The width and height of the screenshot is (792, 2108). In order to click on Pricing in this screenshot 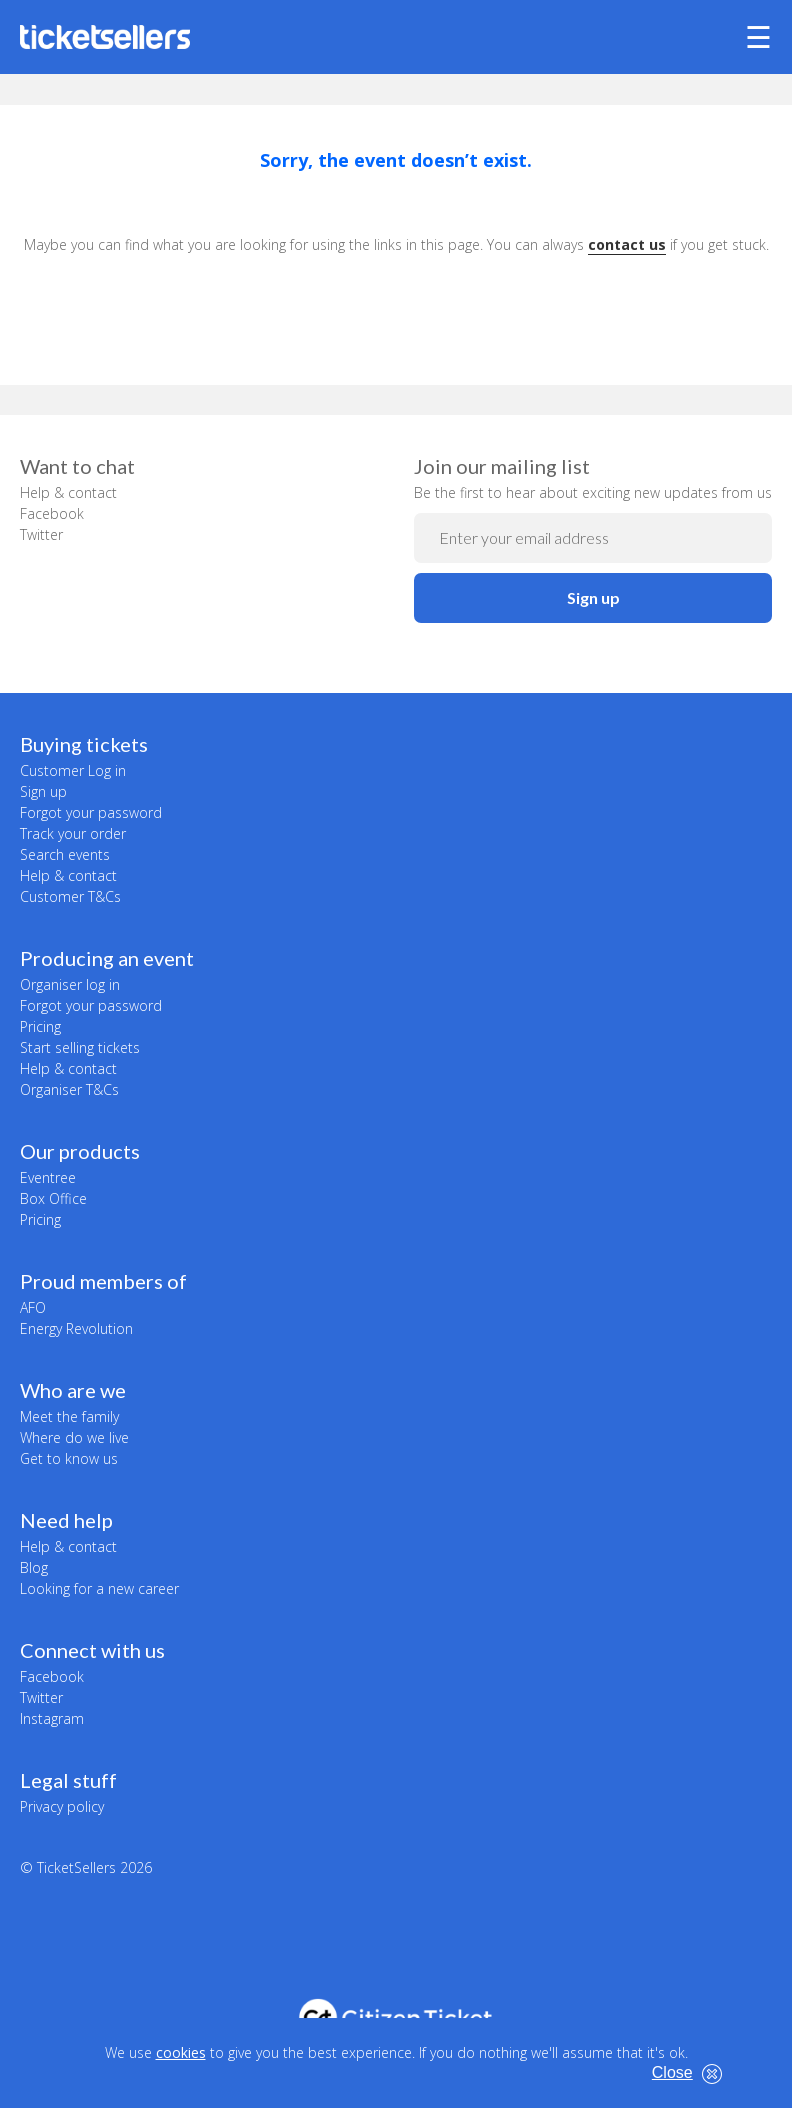, I will do `click(40, 1026)`.